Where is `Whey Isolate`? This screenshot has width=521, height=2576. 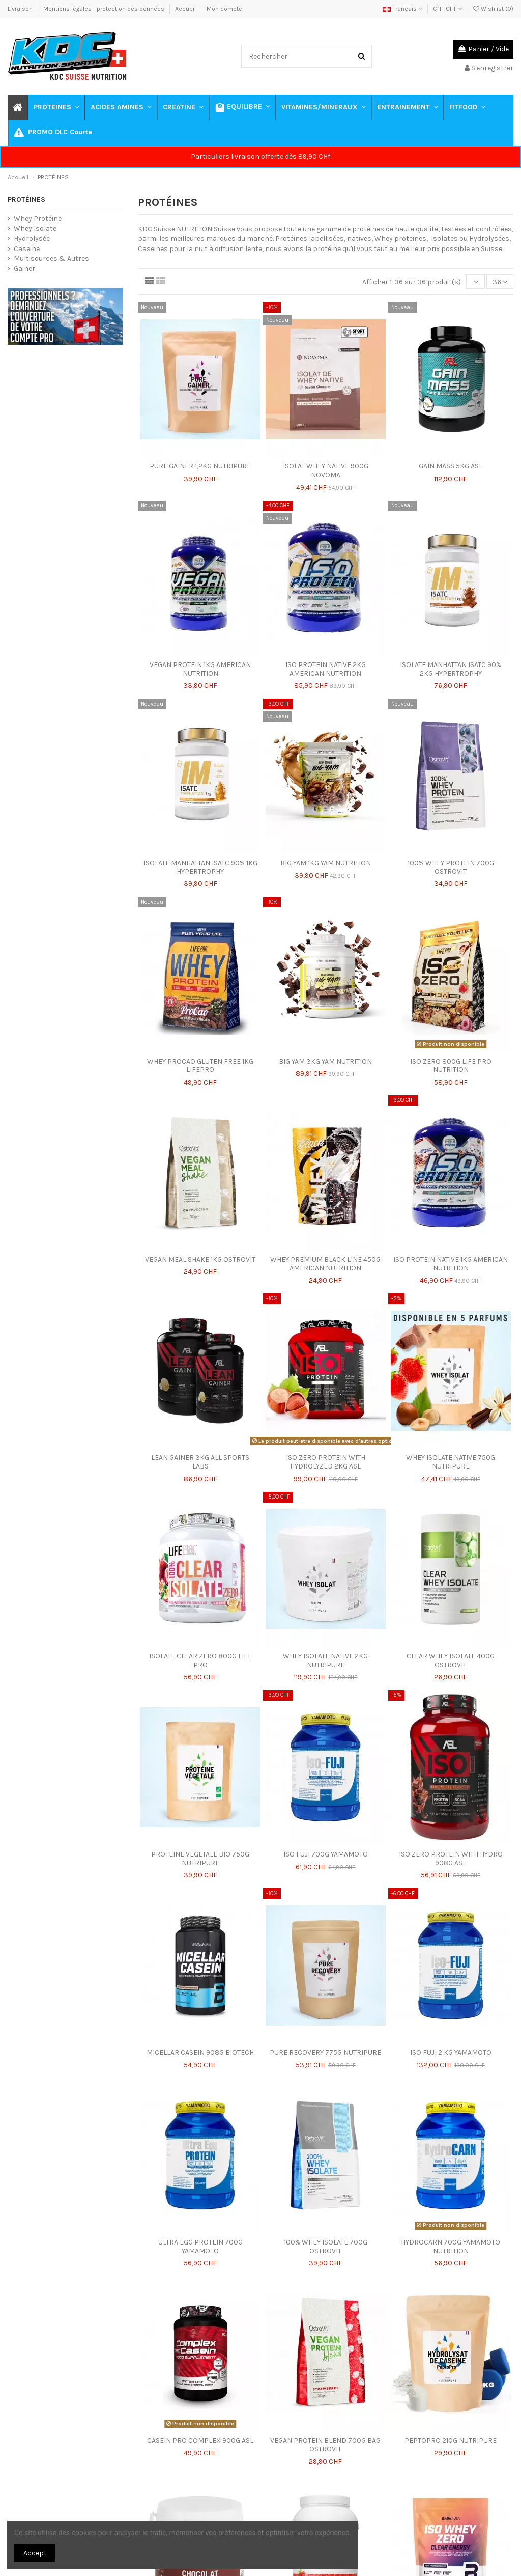
Whey Isolate is located at coordinates (35, 228).